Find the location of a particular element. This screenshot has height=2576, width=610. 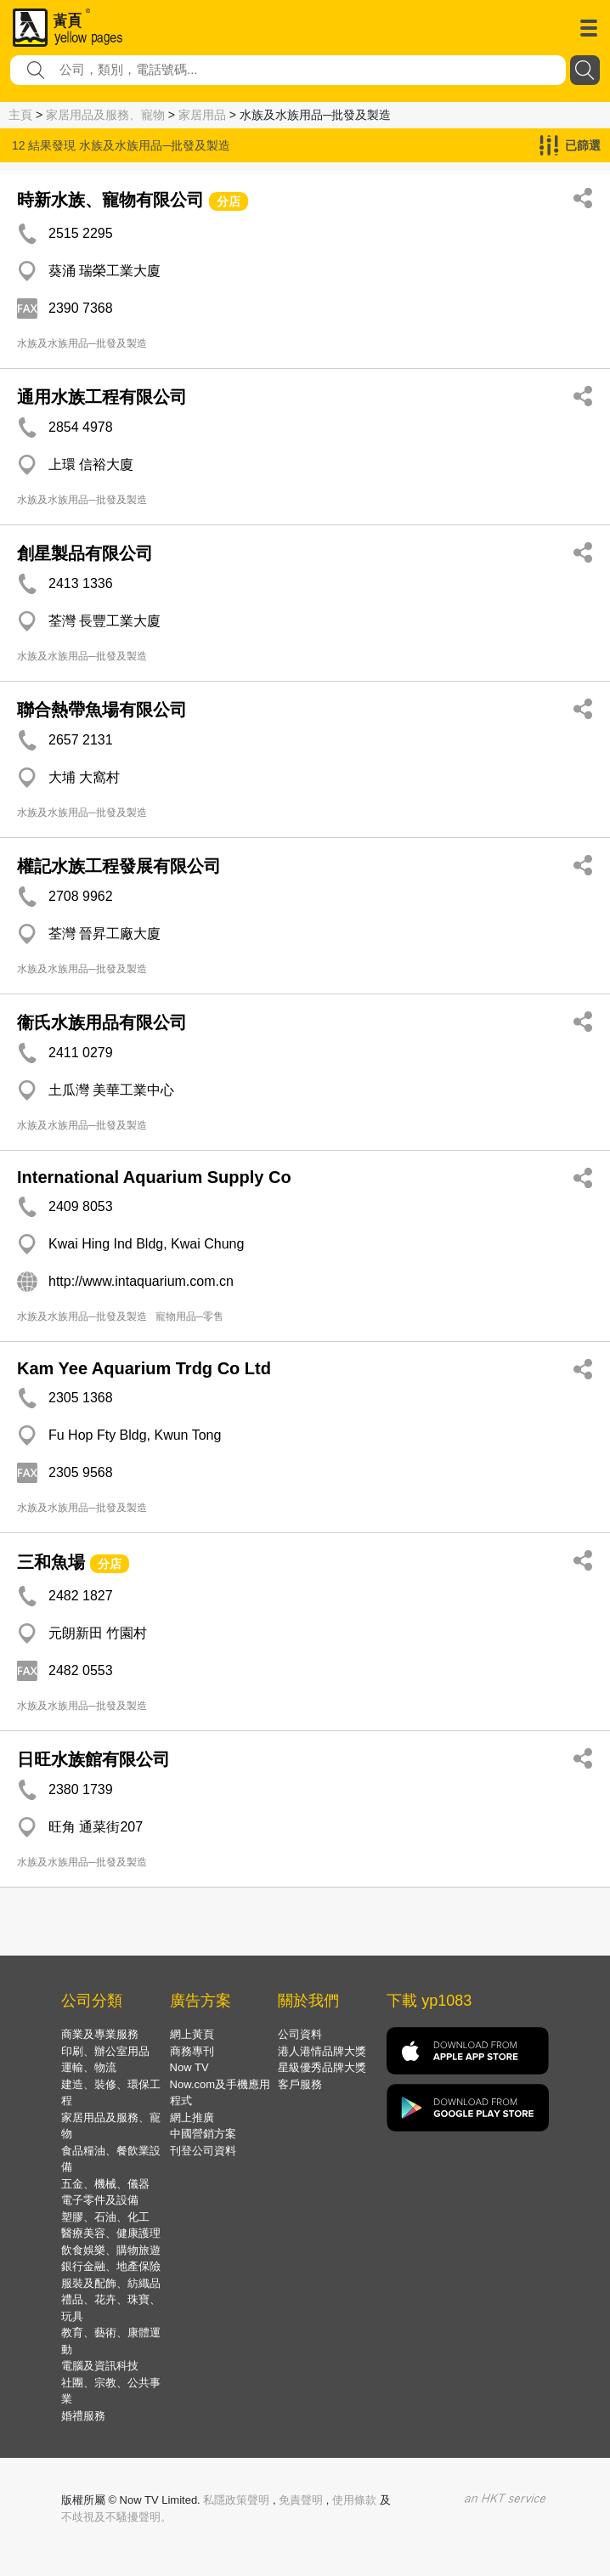

銀行金融、地產保險 is located at coordinates (111, 2266).